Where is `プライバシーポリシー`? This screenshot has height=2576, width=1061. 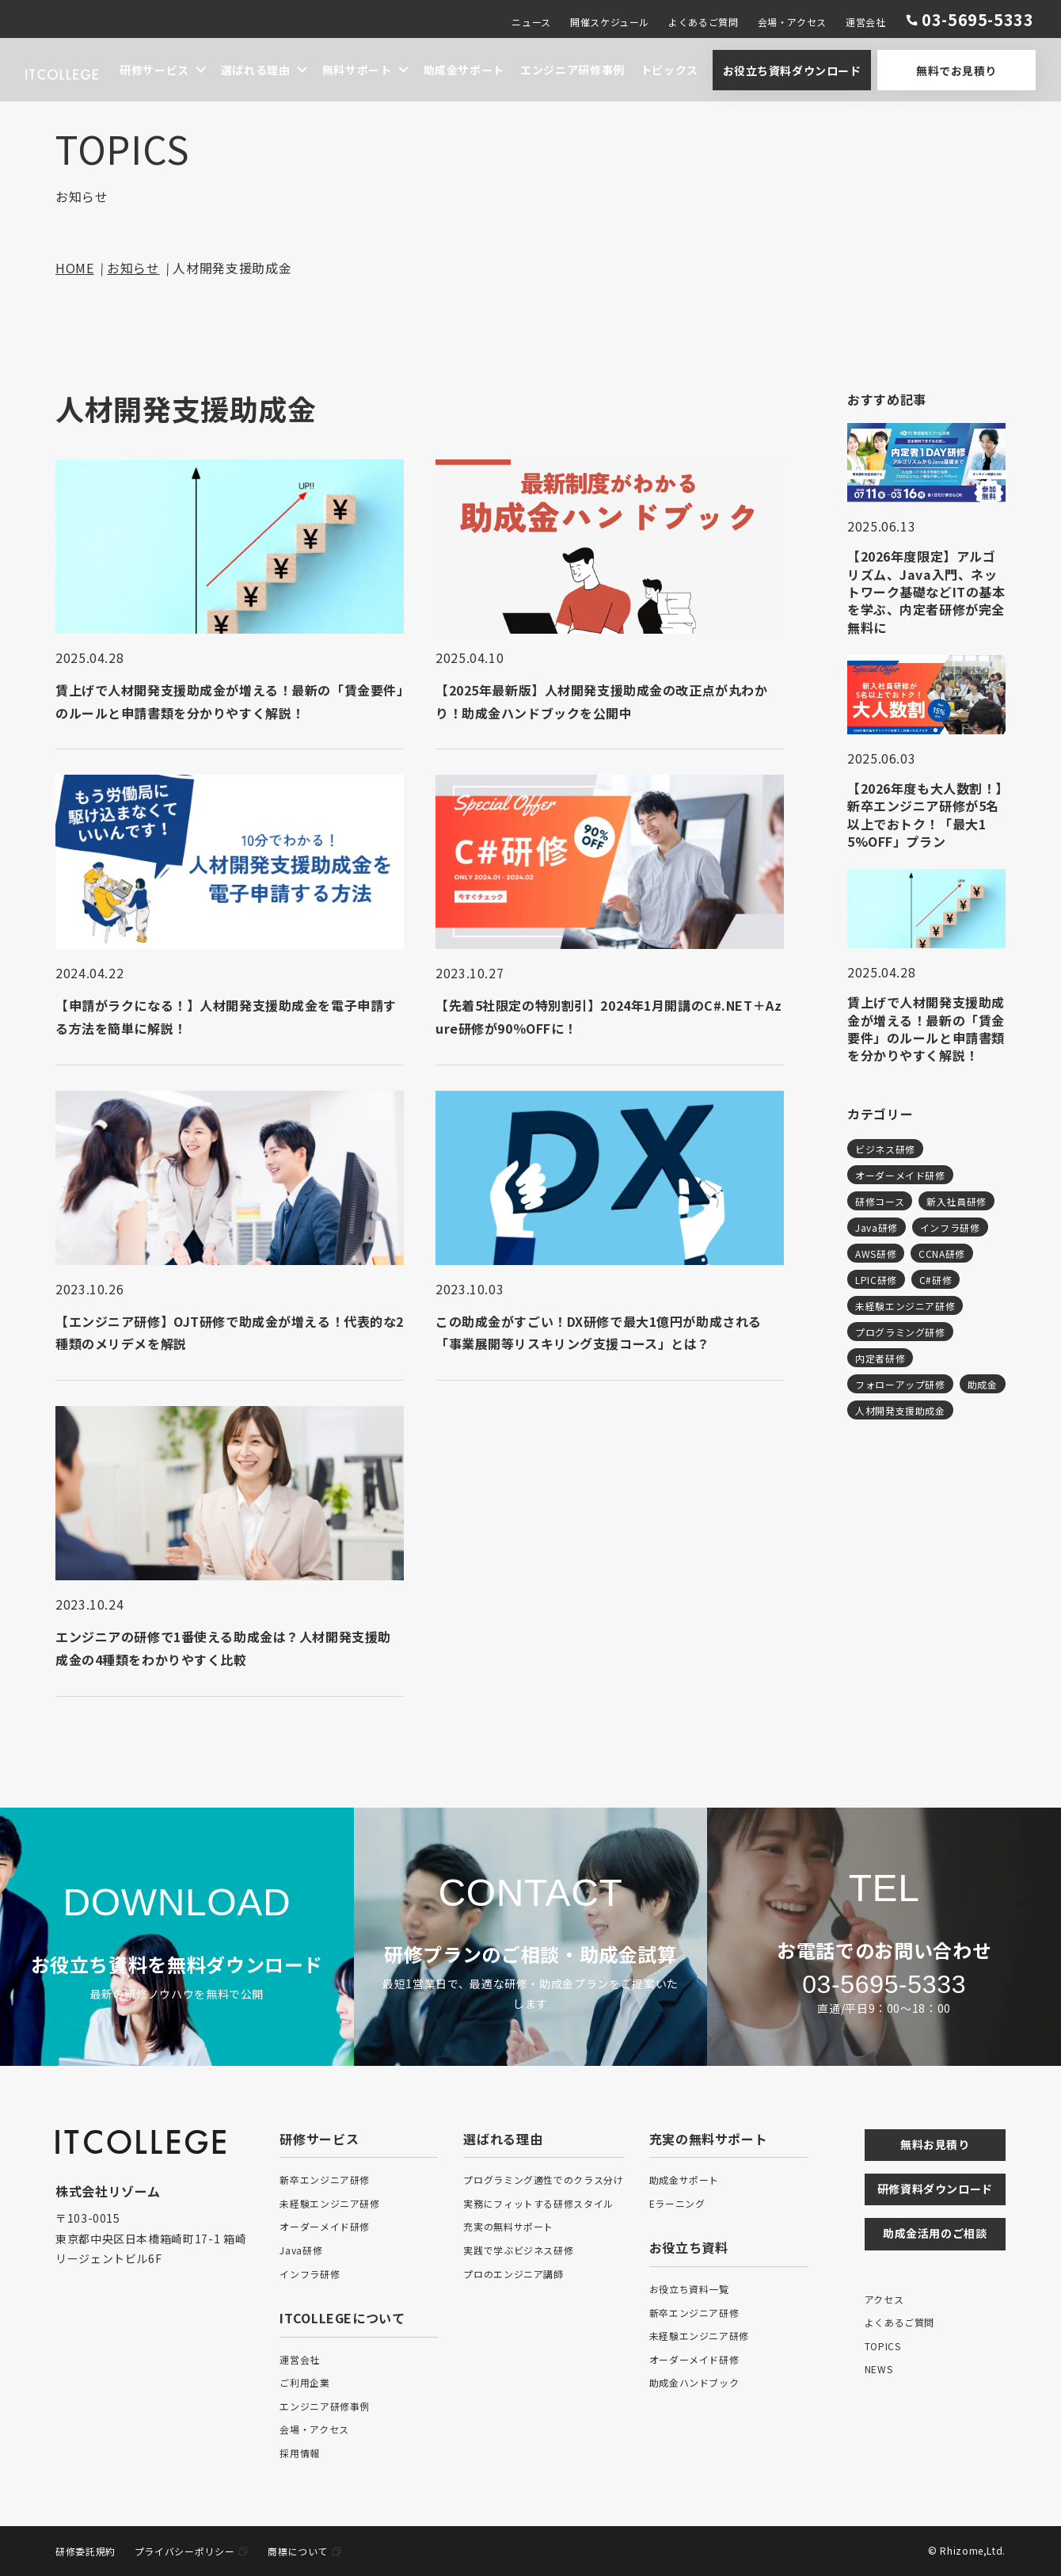
プライバシーポリシー is located at coordinates (184, 2551).